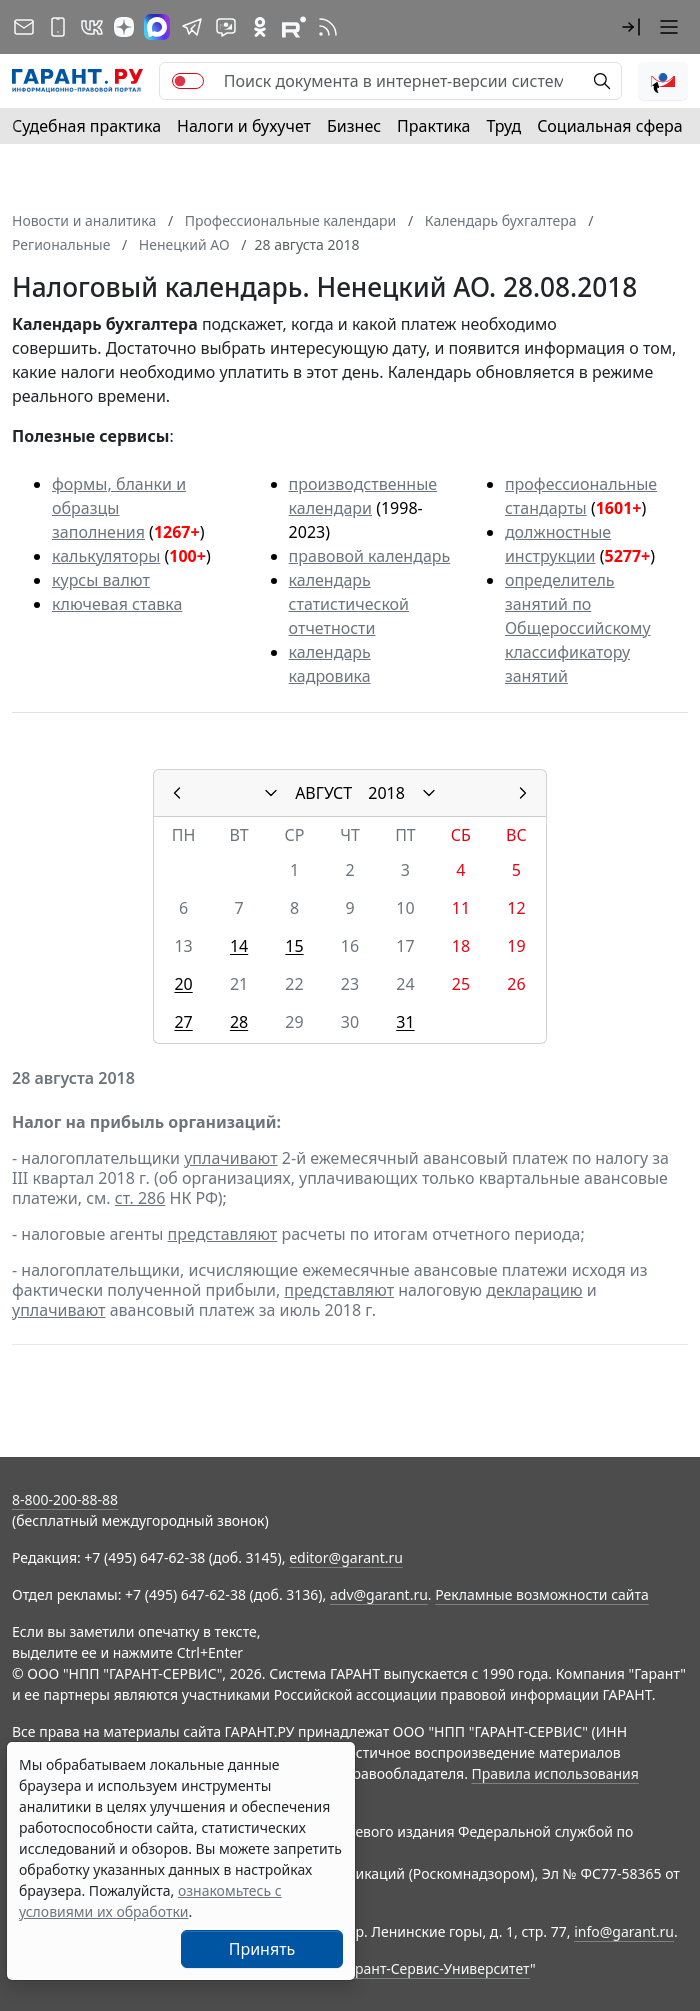 The image size is (700, 2011). What do you see at coordinates (354, 126) in the screenshot?
I see `Бизнес` at bounding box center [354, 126].